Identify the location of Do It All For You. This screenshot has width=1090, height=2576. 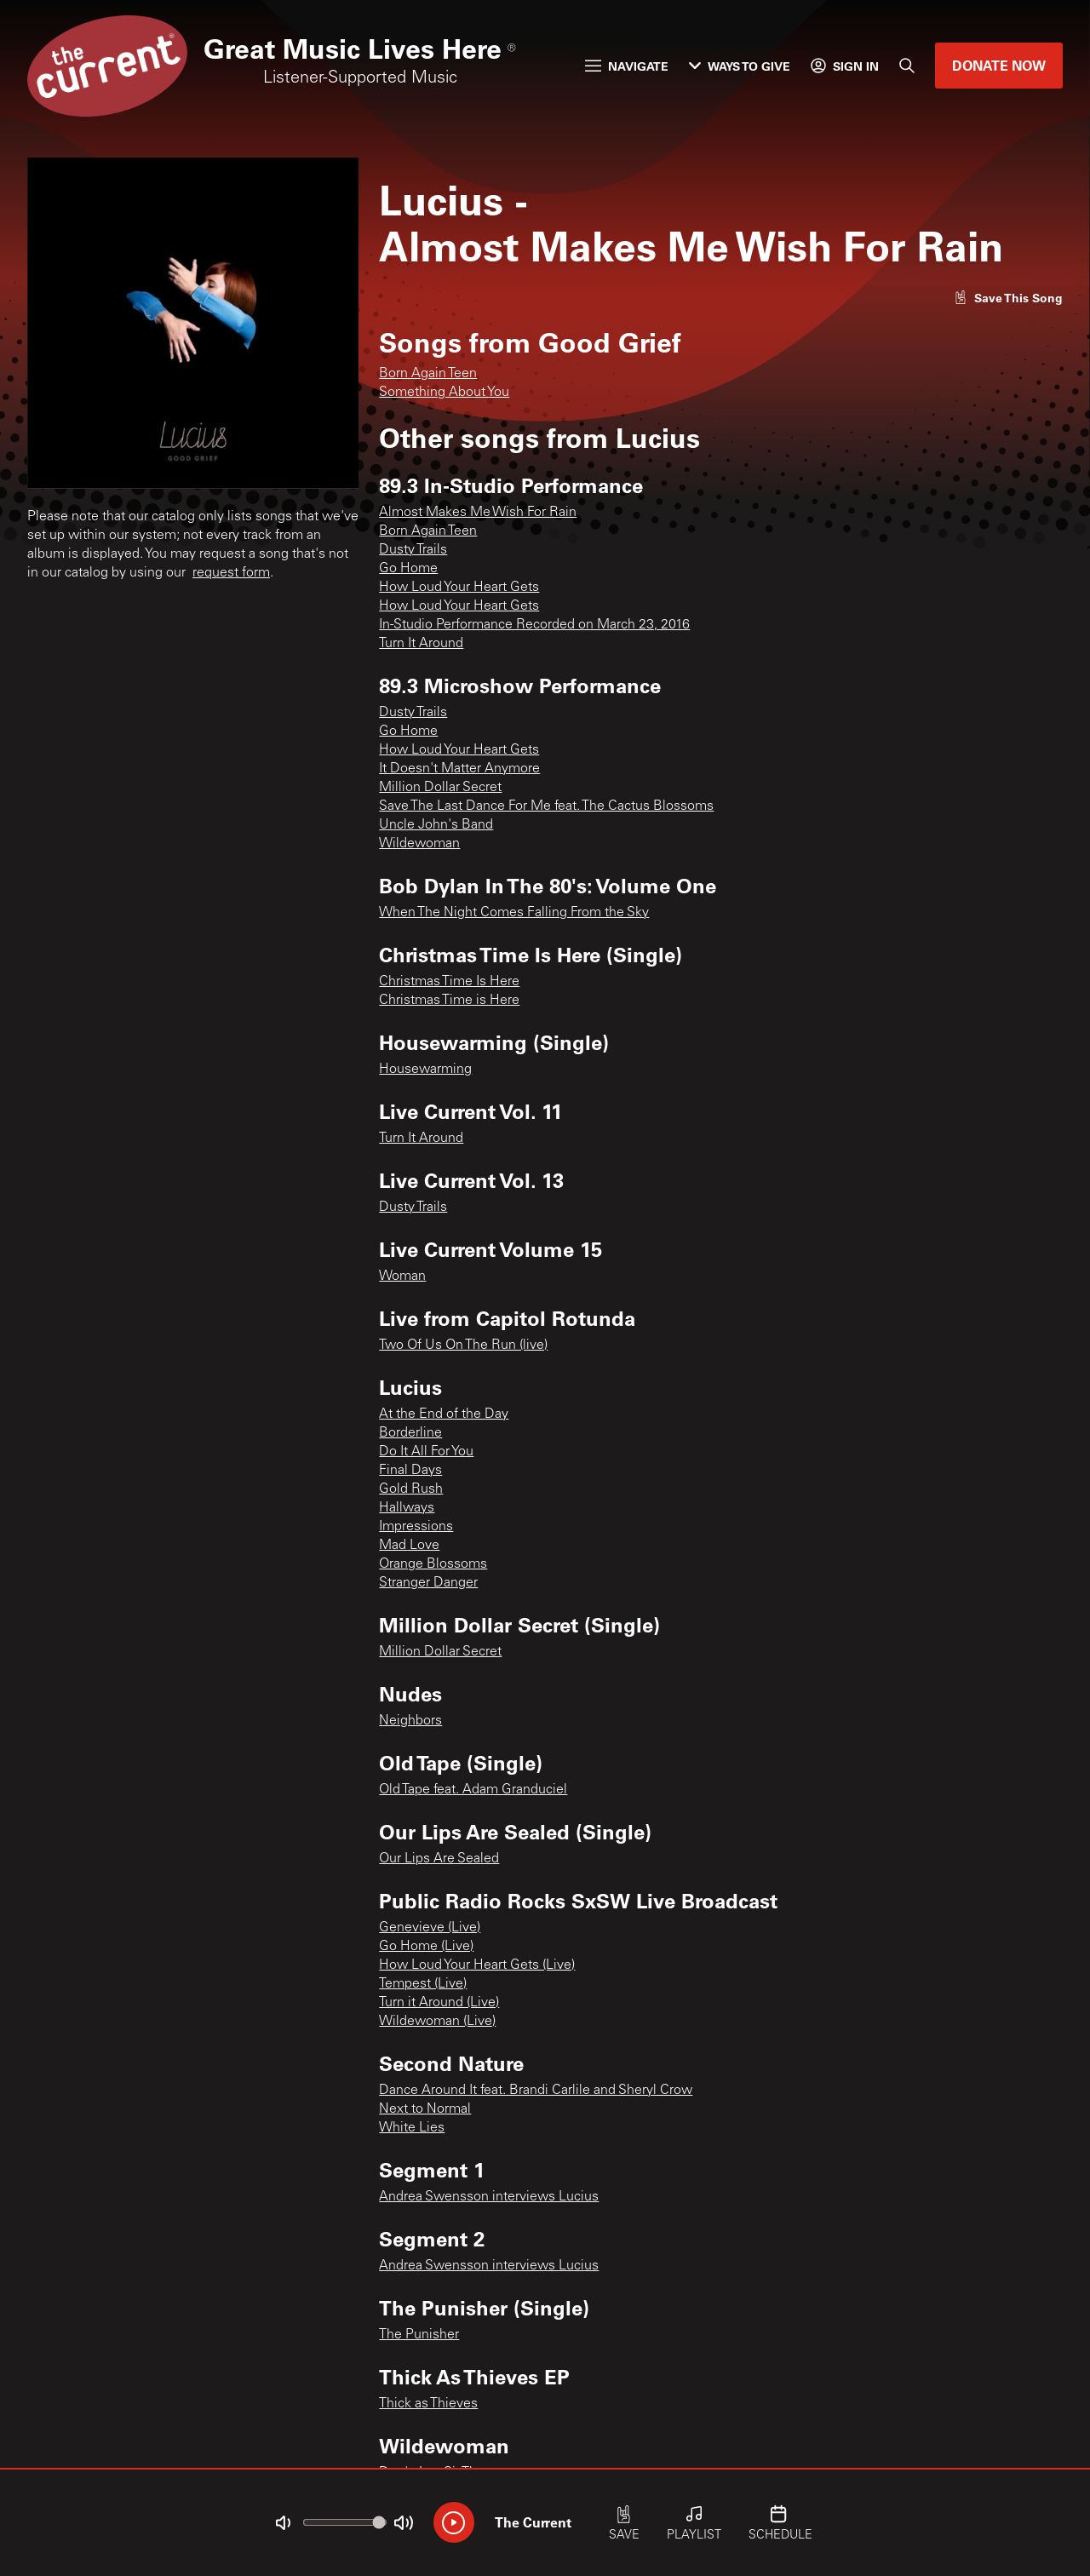
(426, 1452).